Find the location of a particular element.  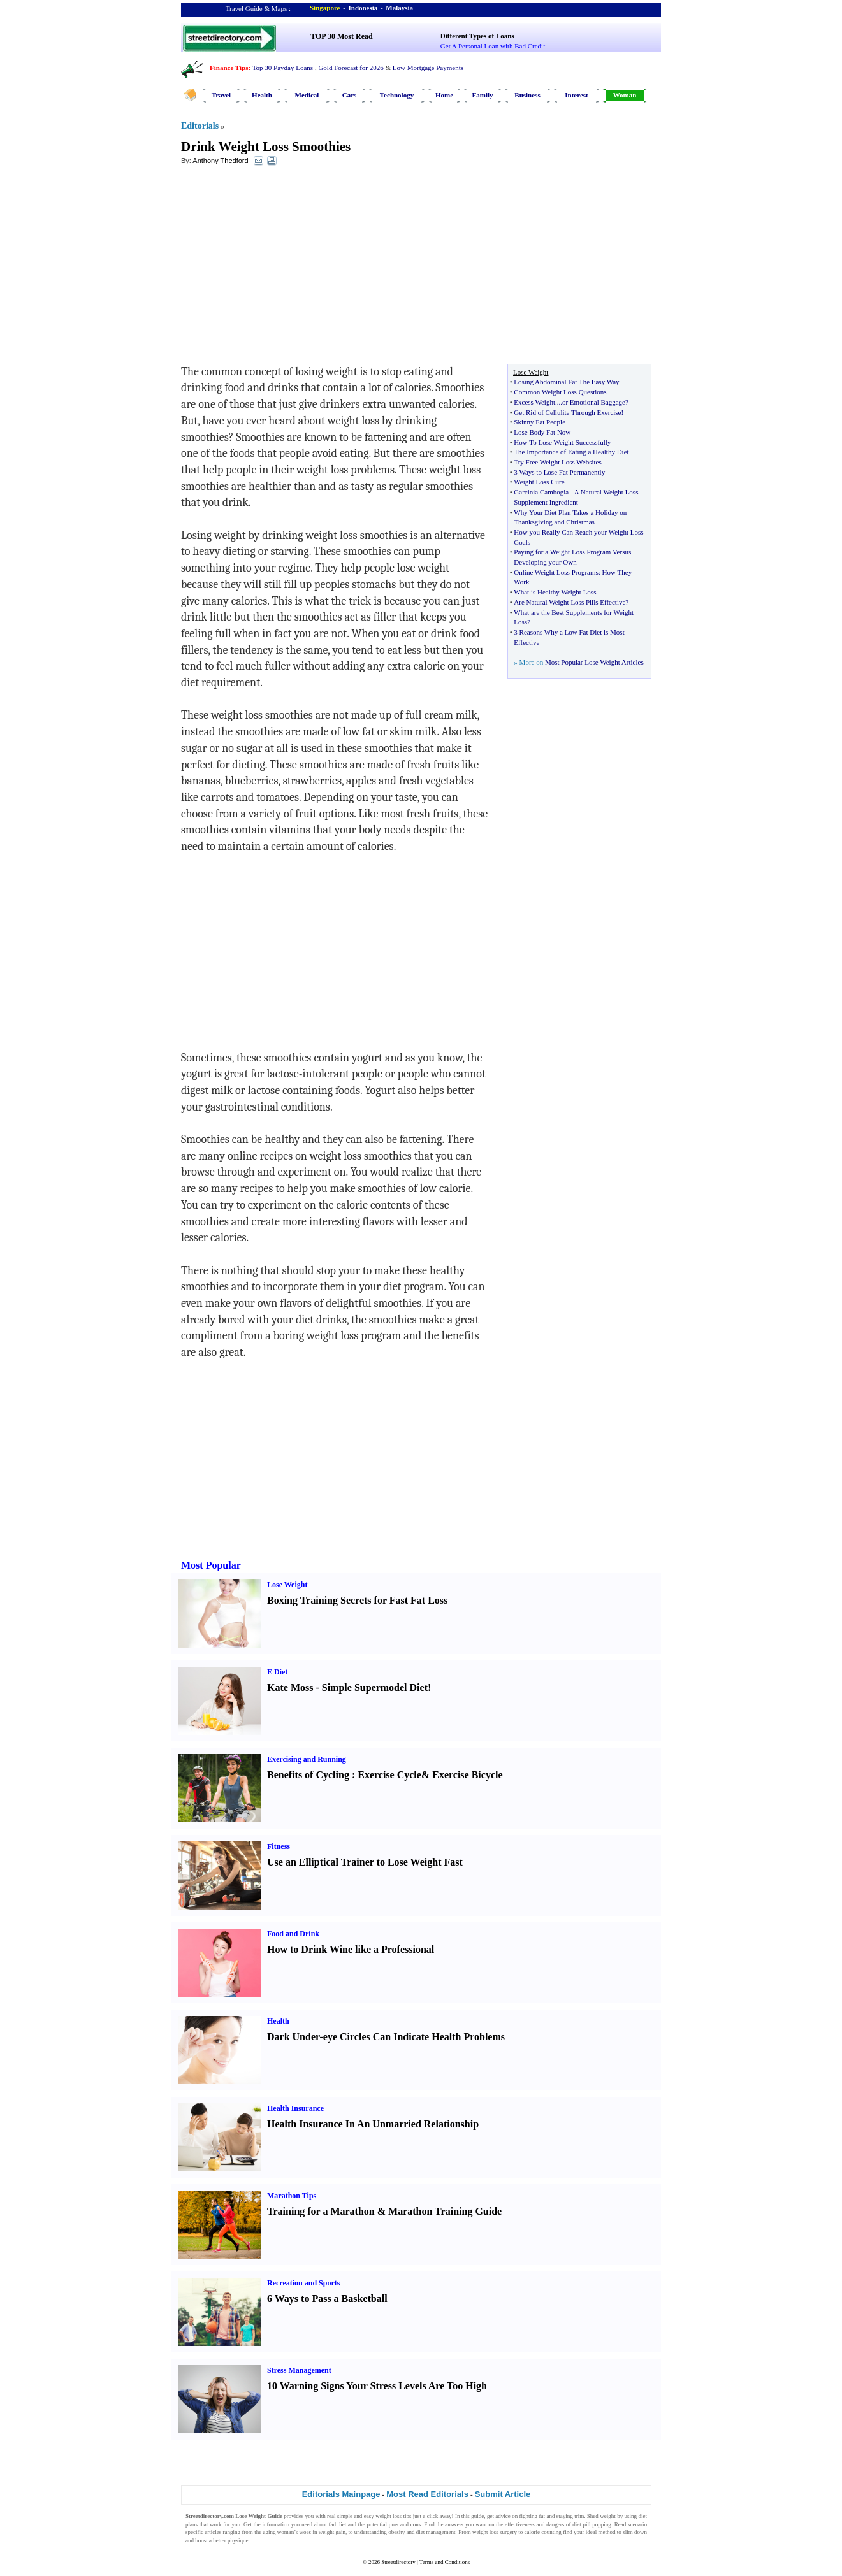

3 Ways to Lose Fat Permanently is located at coordinates (559, 472).